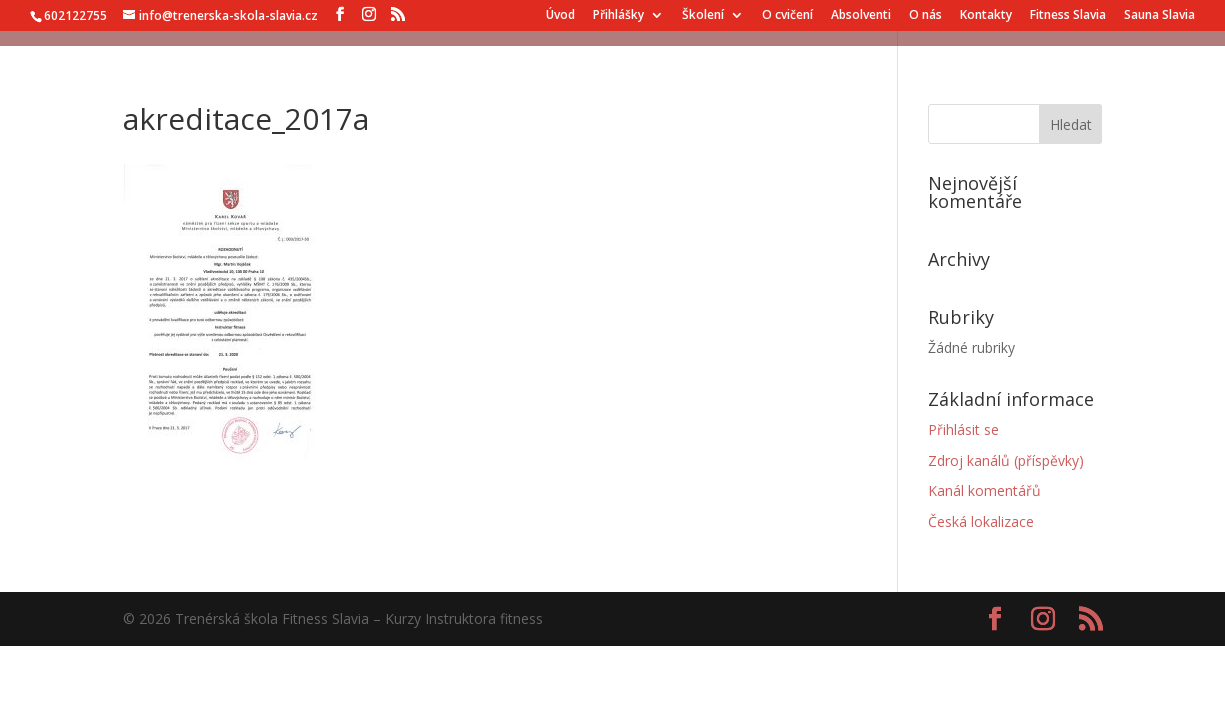 The height and width of the screenshot is (720, 1225). What do you see at coordinates (981, 521) in the screenshot?
I see `Česká lokalizace` at bounding box center [981, 521].